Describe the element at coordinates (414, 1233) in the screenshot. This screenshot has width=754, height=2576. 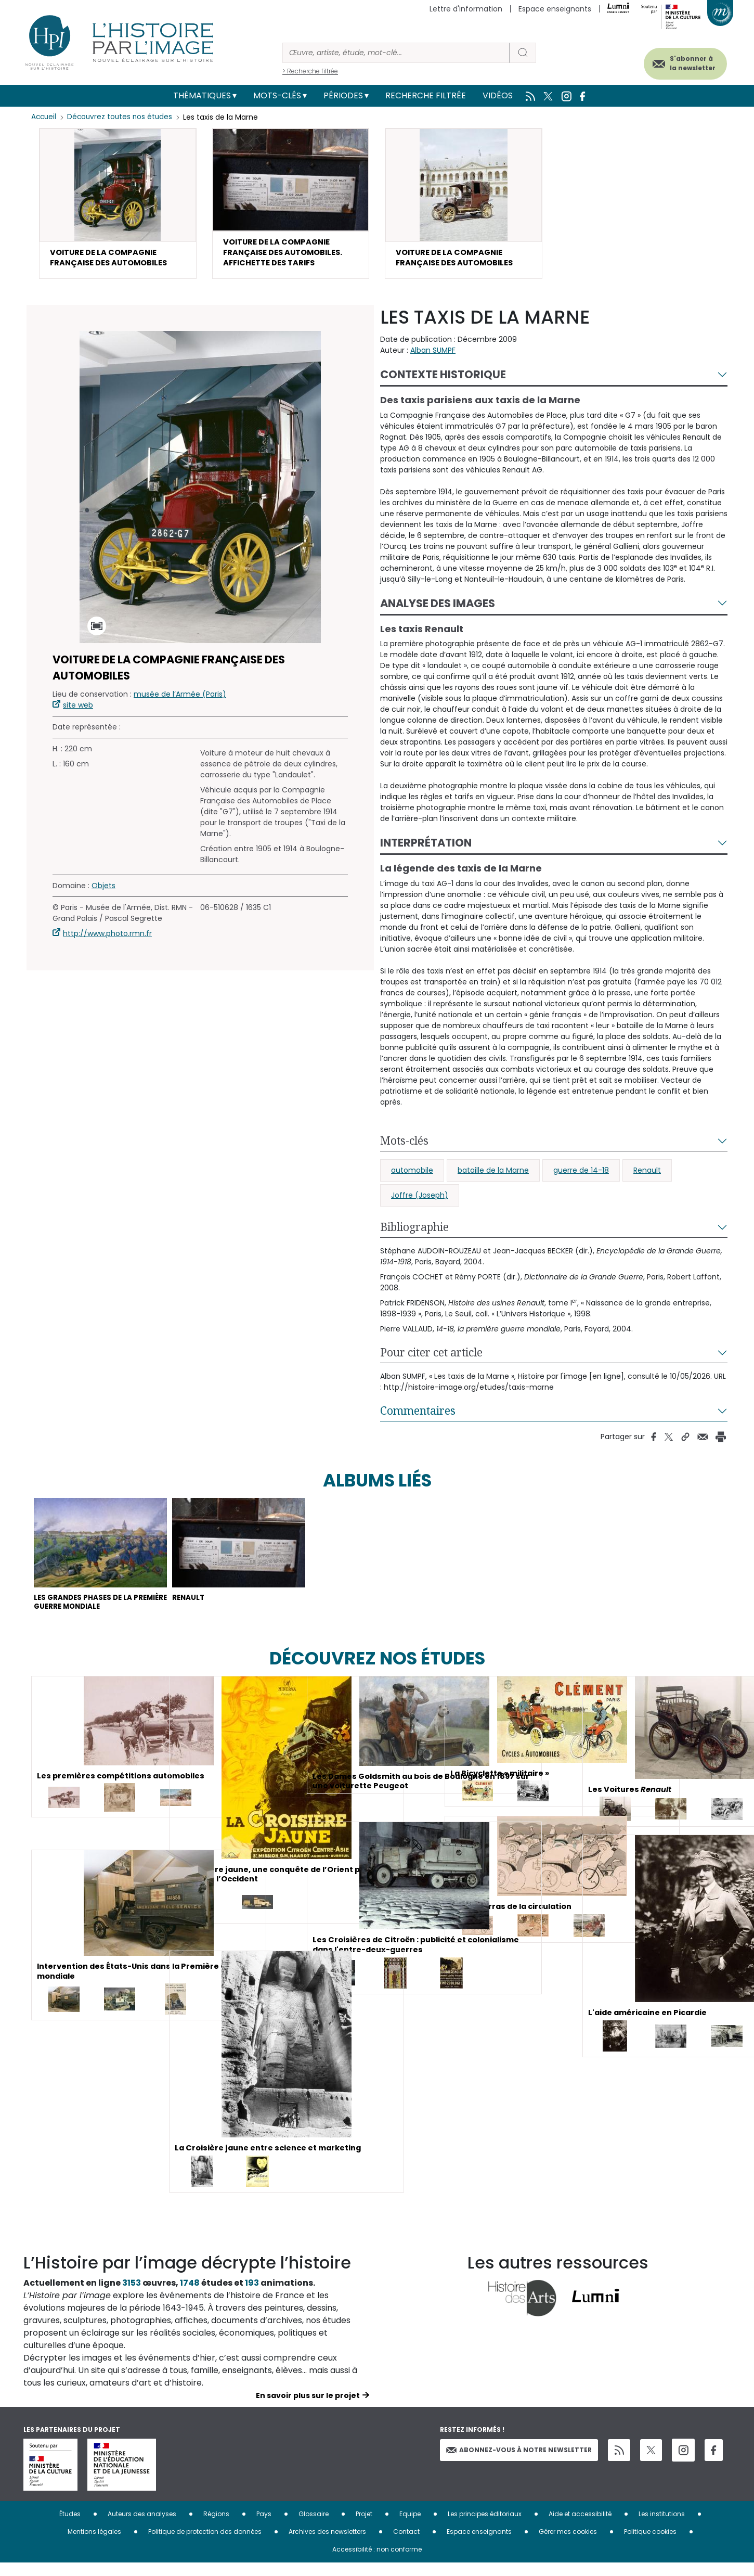
I see `Bibliographie` at that location.